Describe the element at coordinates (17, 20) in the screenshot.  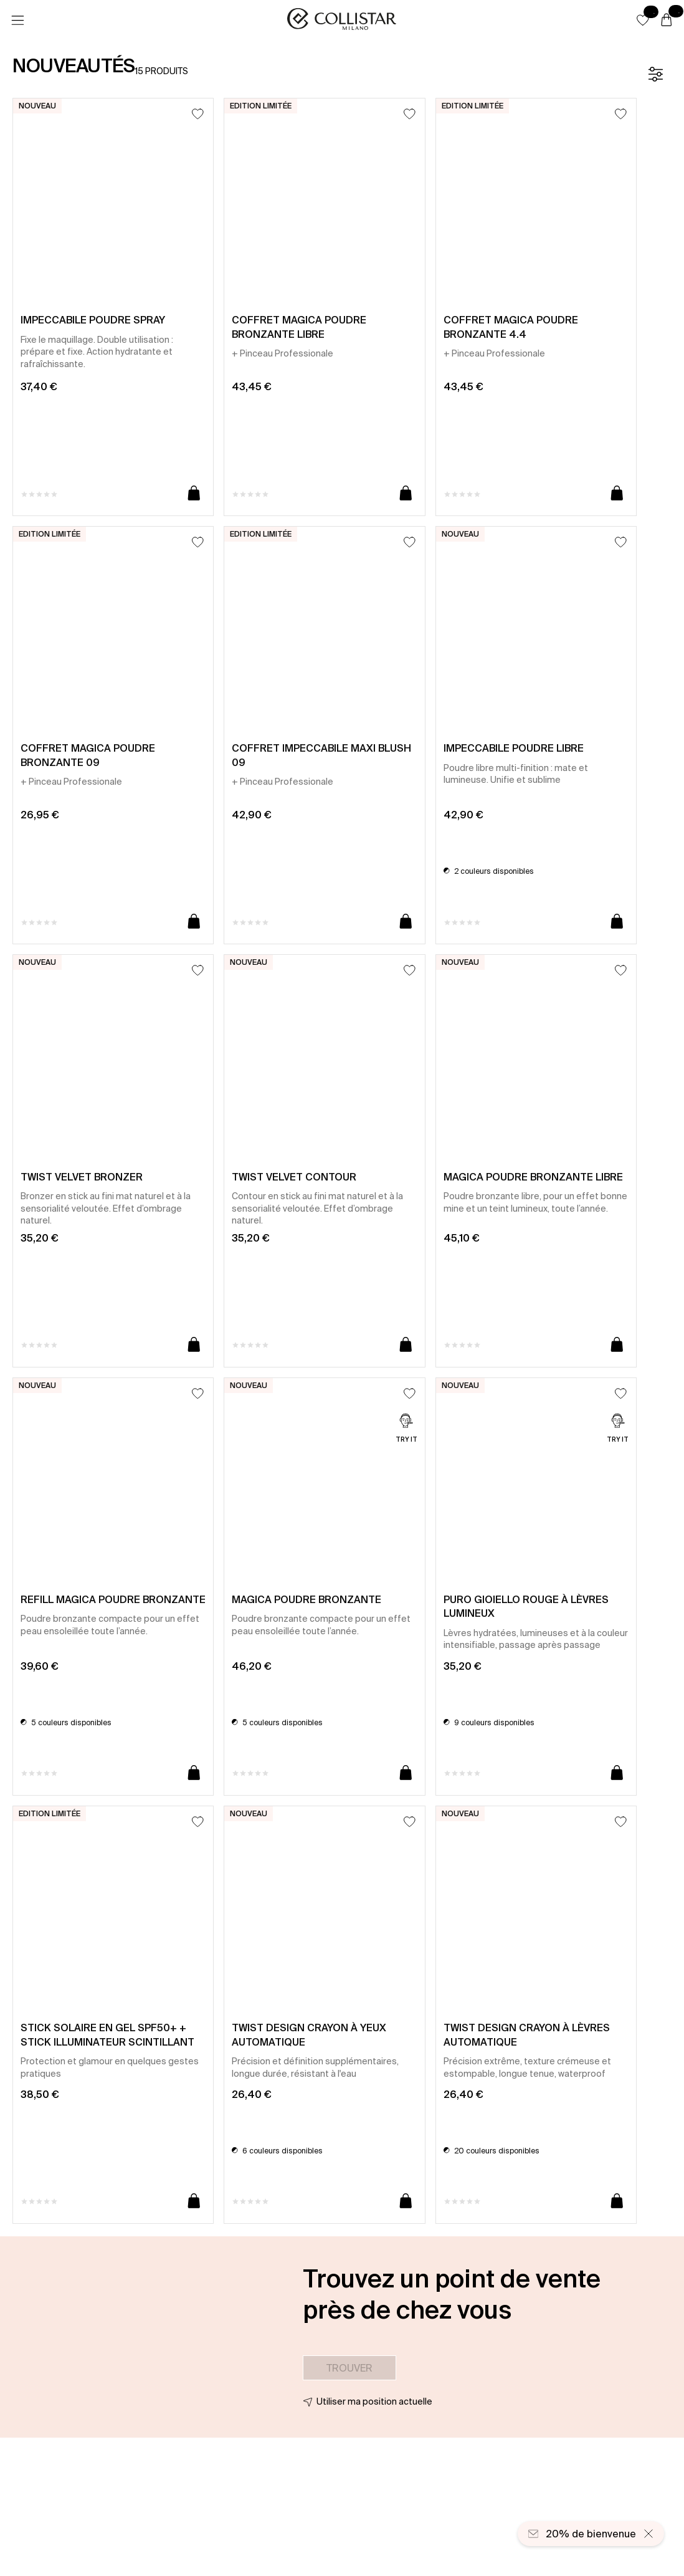
I see `[Menu]` at that location.